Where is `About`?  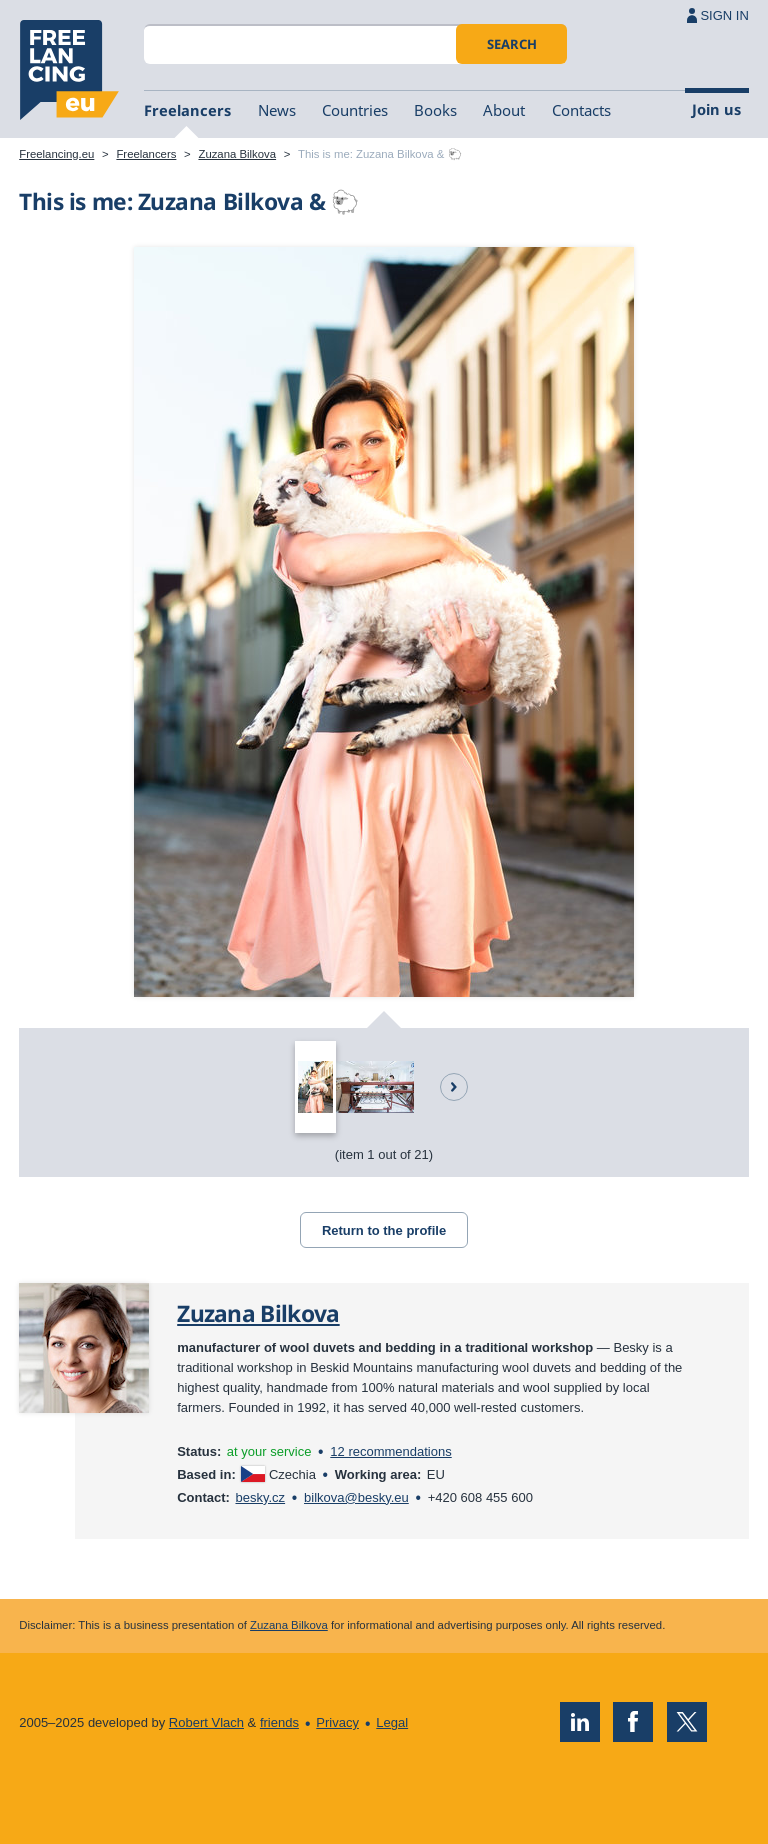 About is located at coordinates (504, 110).